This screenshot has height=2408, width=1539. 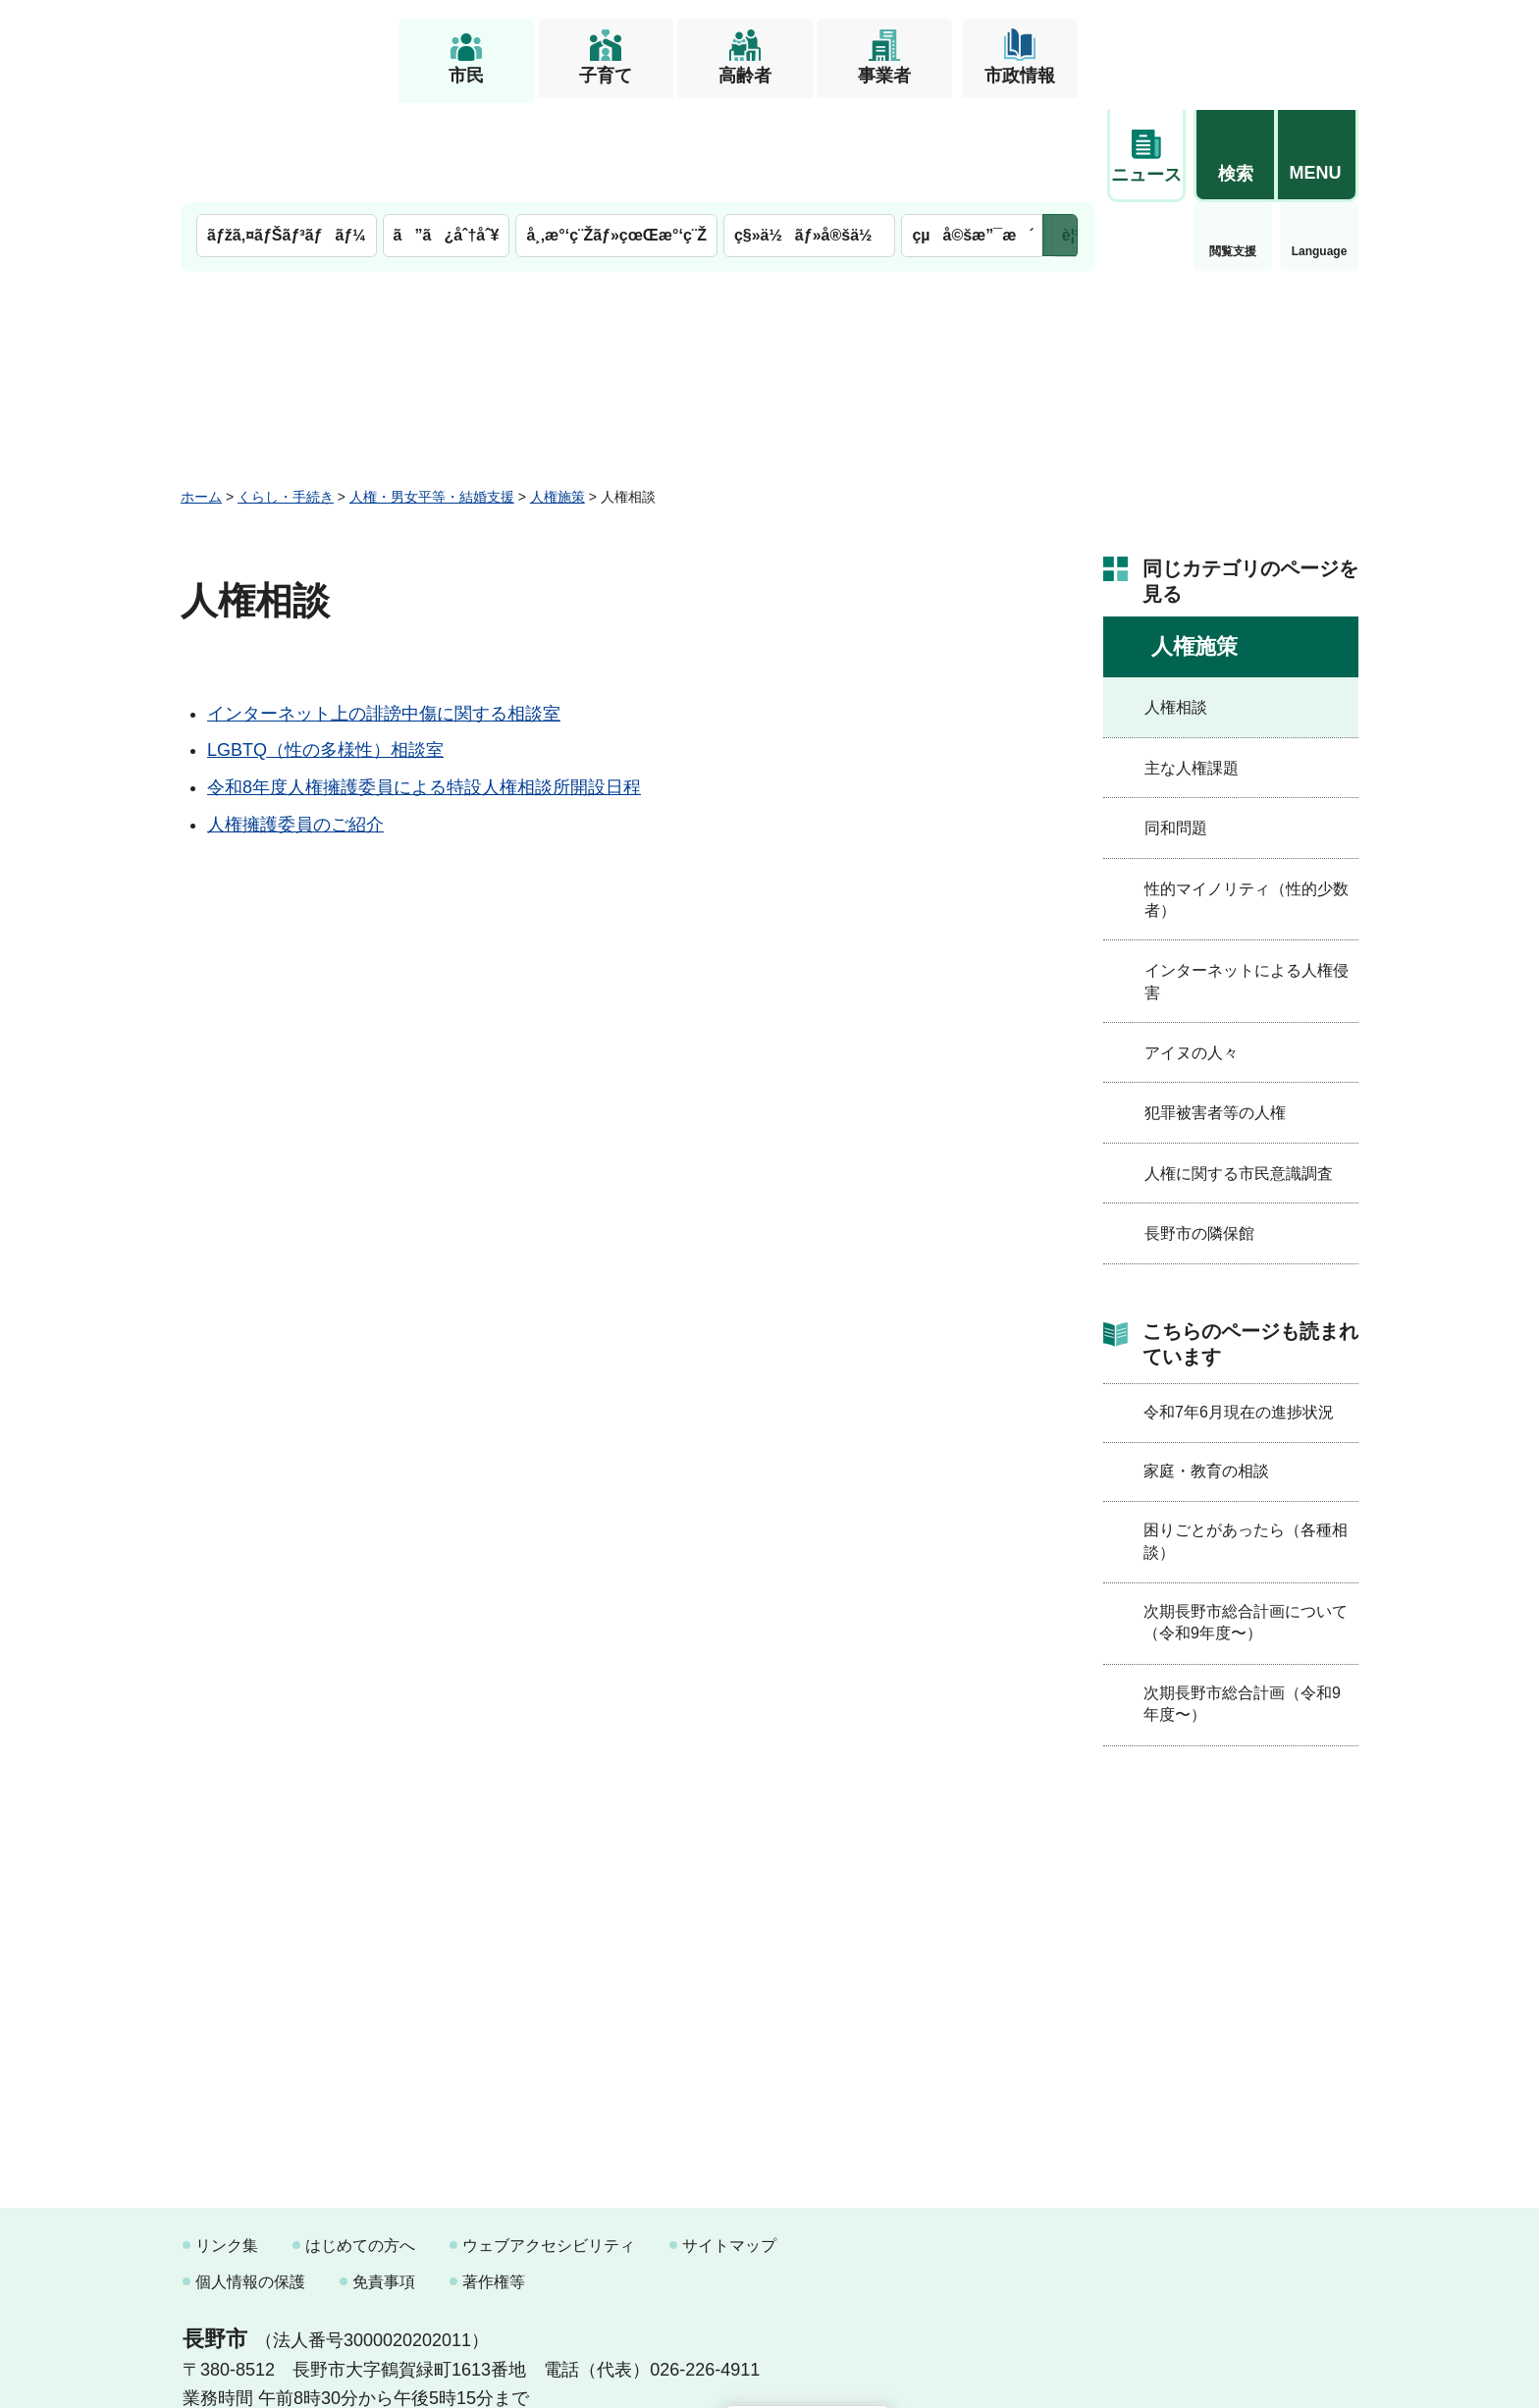 I want to click on LGBTQ（性の多様性）相談室, so click(x=325, y=650).